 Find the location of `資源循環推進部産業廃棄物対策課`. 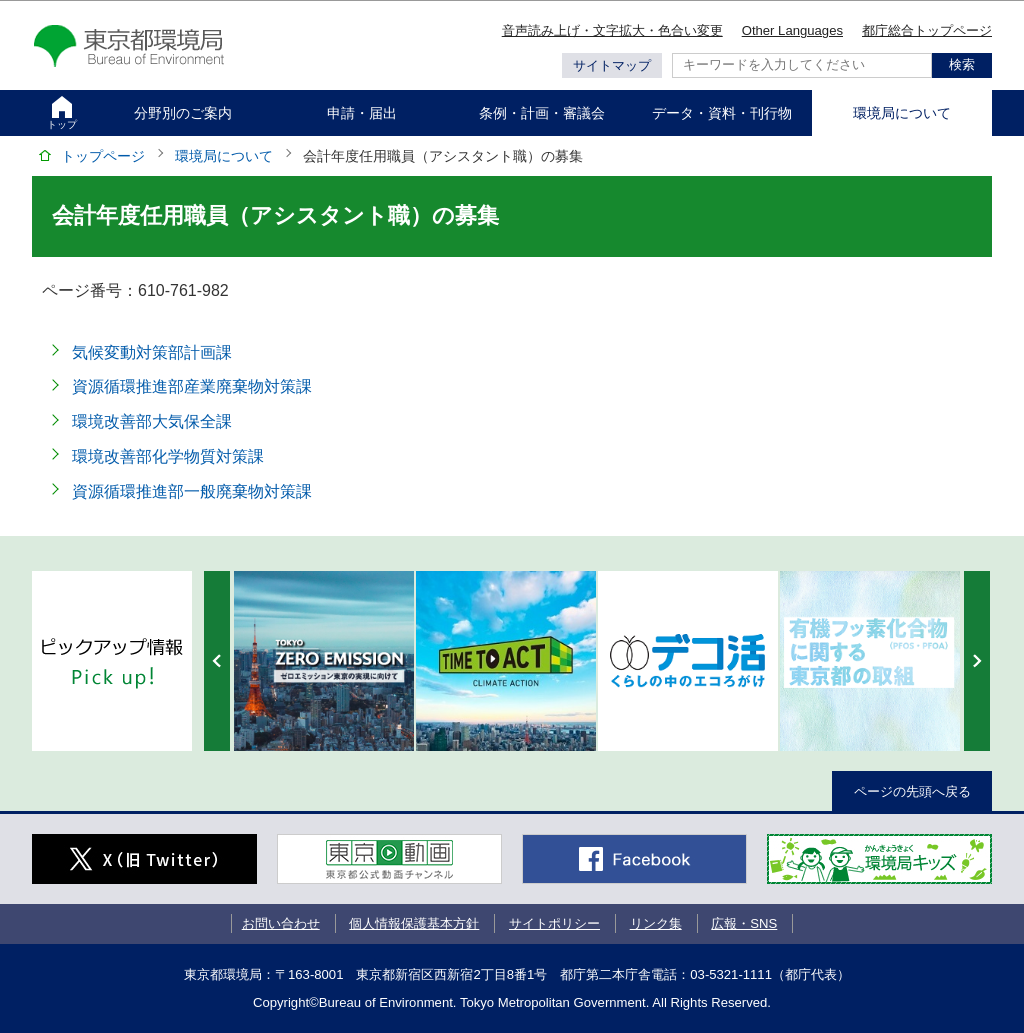

資源循環推進部産業廃棄物対策課 is located at coordinates (192, 386).